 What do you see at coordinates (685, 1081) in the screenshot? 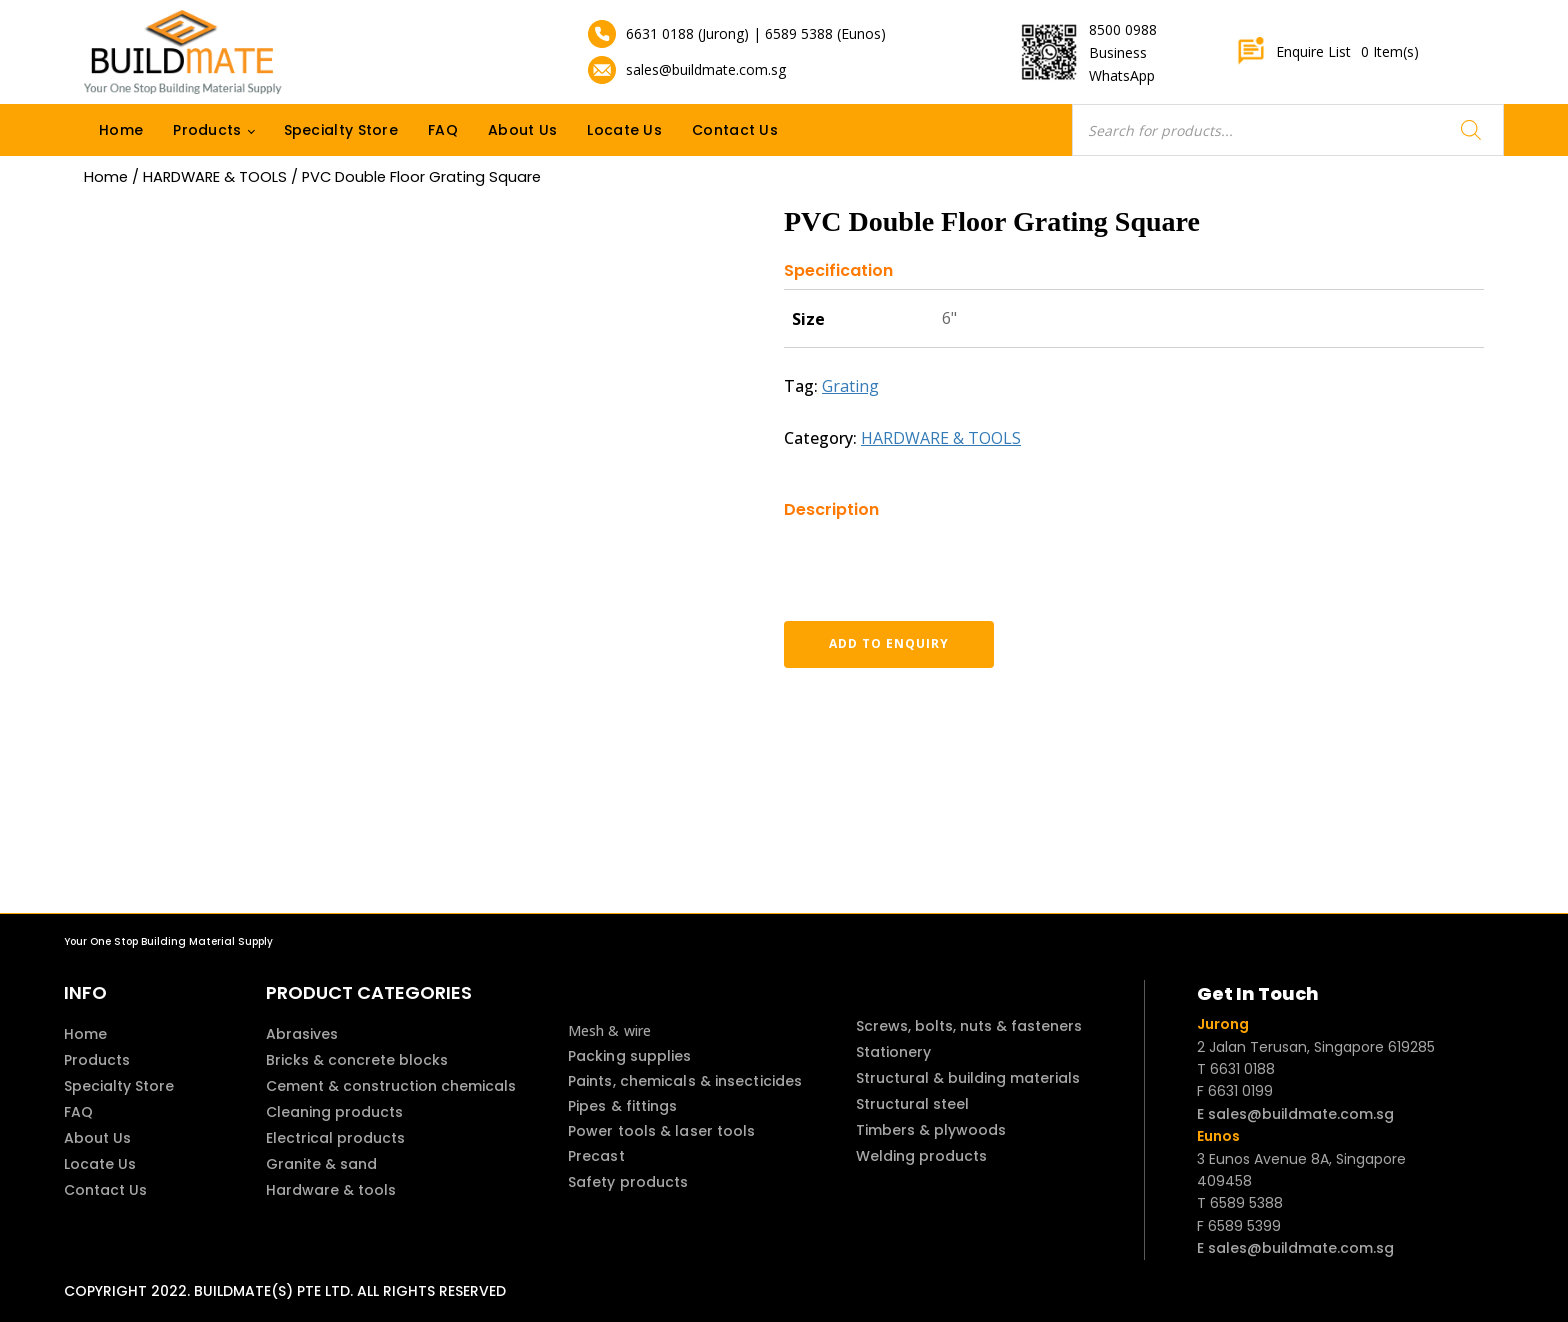
I see `Paints, chemicals & insecticides` at bounding box center [685, 1081].